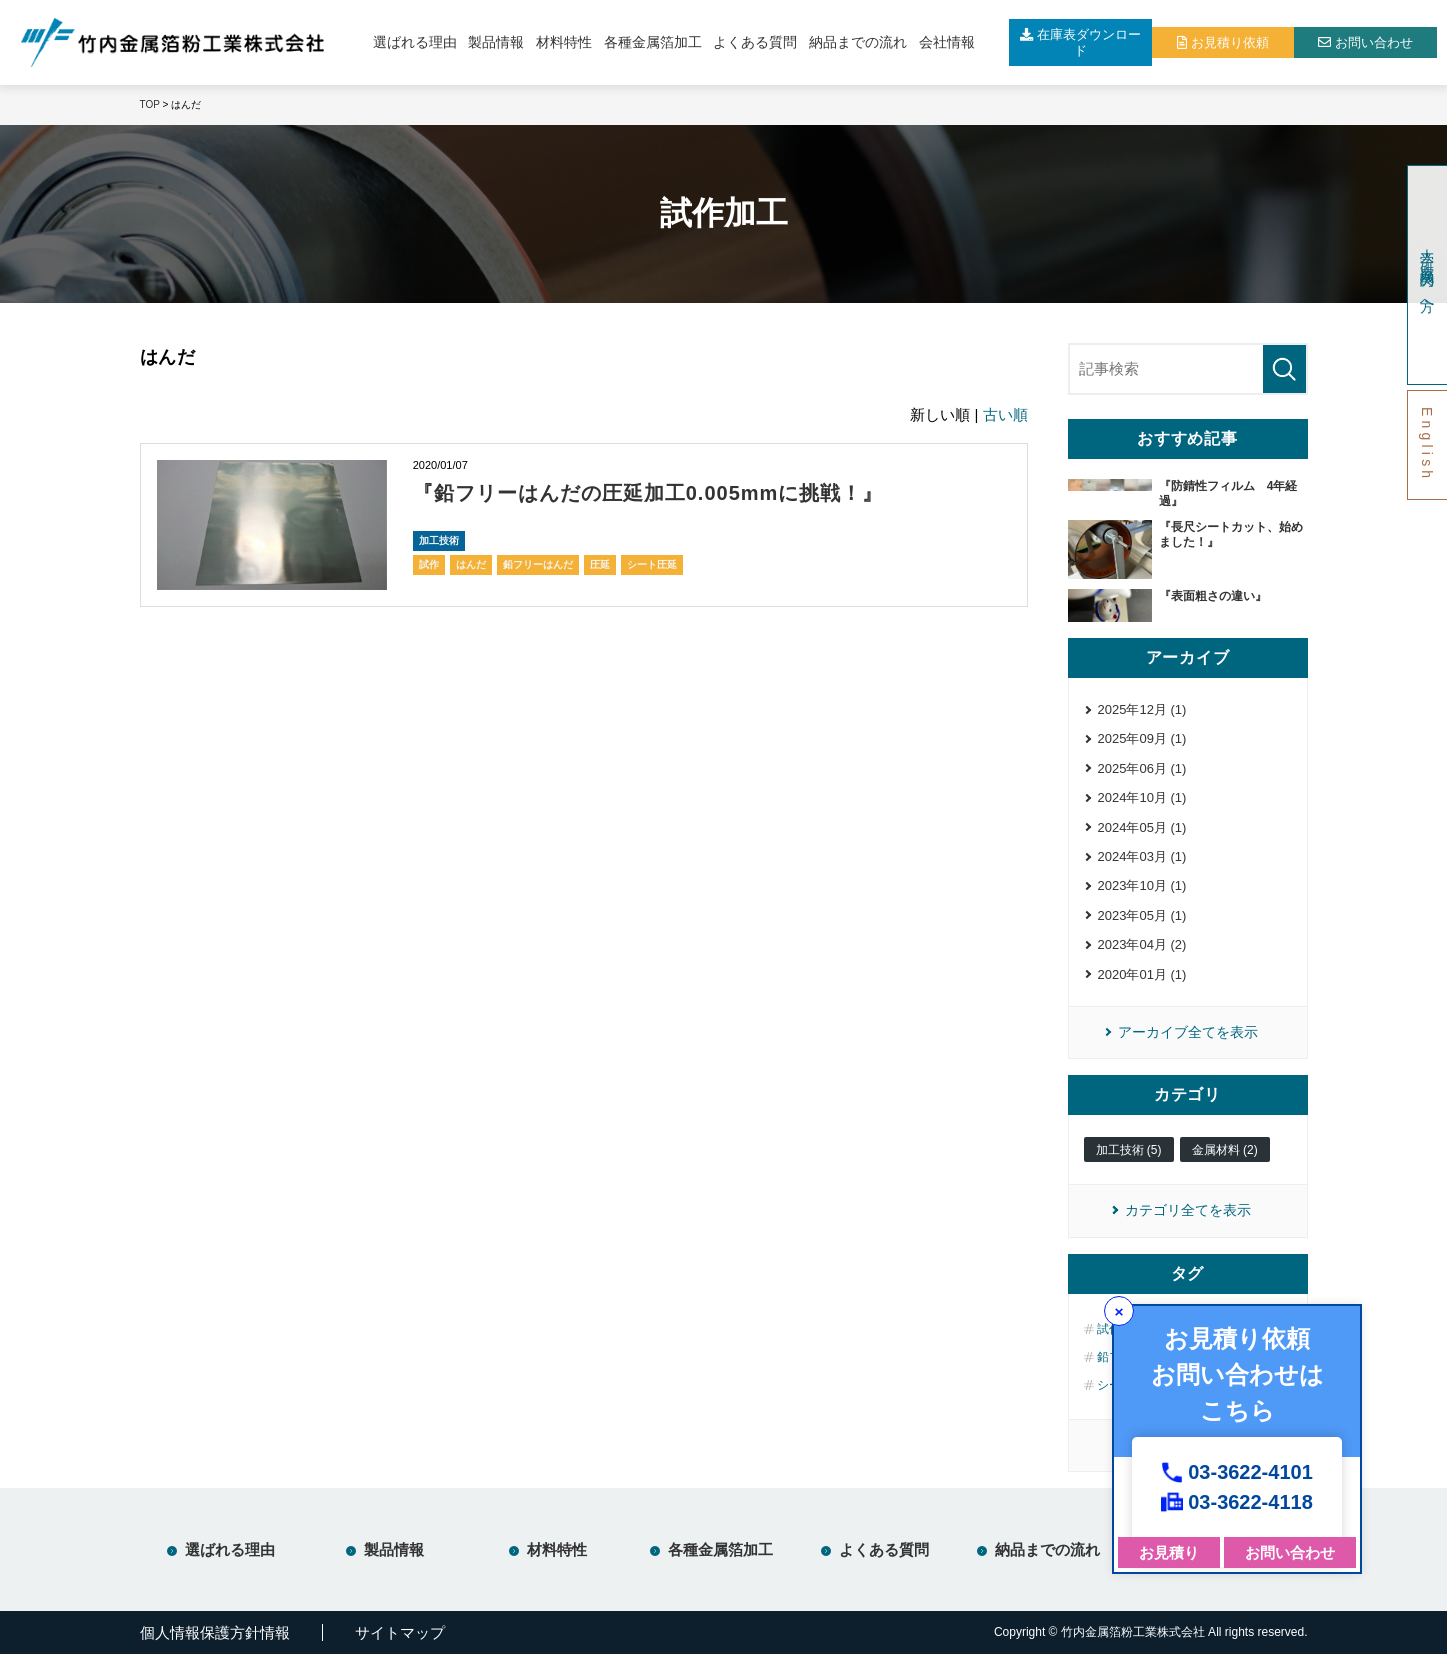 Image resolution: width=1447 pixels, height=1654 pixels. What do you see at coordinates (1290, 1552) in the screenshot?
I see `お問い合わせ` at bounding box center [1290, 1552].